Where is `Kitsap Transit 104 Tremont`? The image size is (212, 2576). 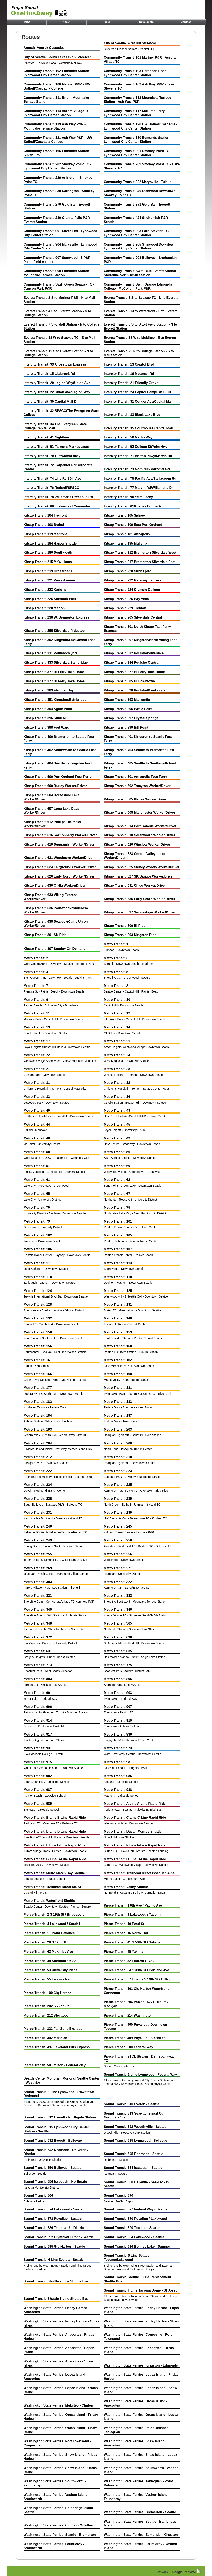
Kitsap Transit 104 Tremont is located at coordinates (45, 515).